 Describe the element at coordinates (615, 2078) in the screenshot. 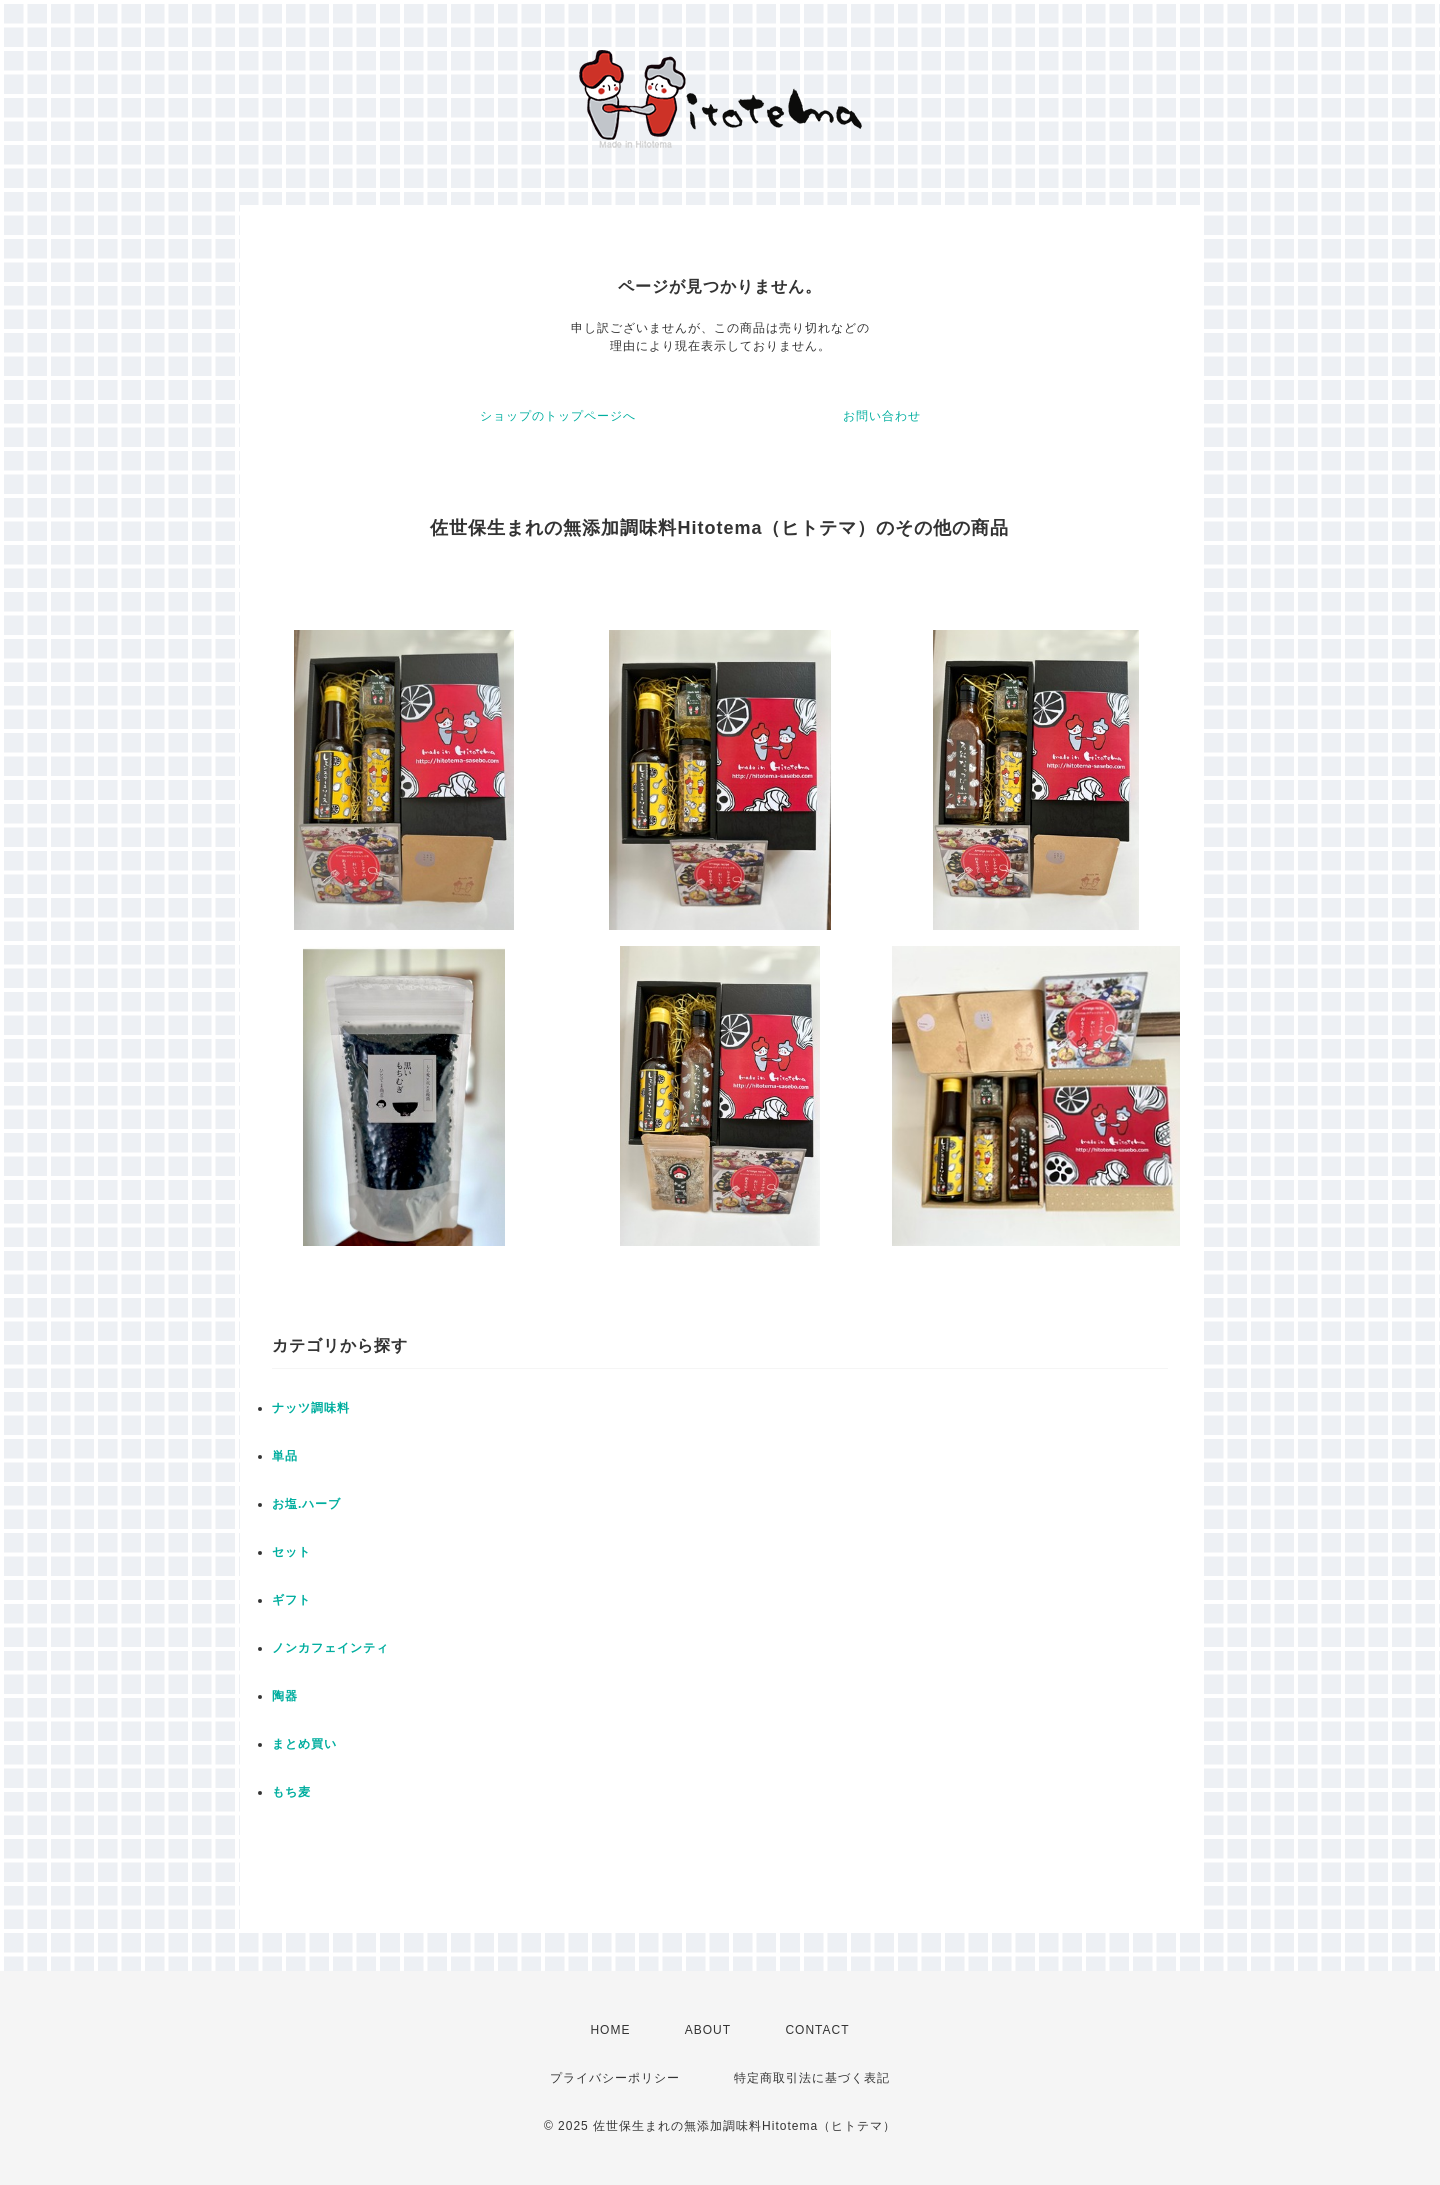

I see `プライバシーポリシー` at that location.